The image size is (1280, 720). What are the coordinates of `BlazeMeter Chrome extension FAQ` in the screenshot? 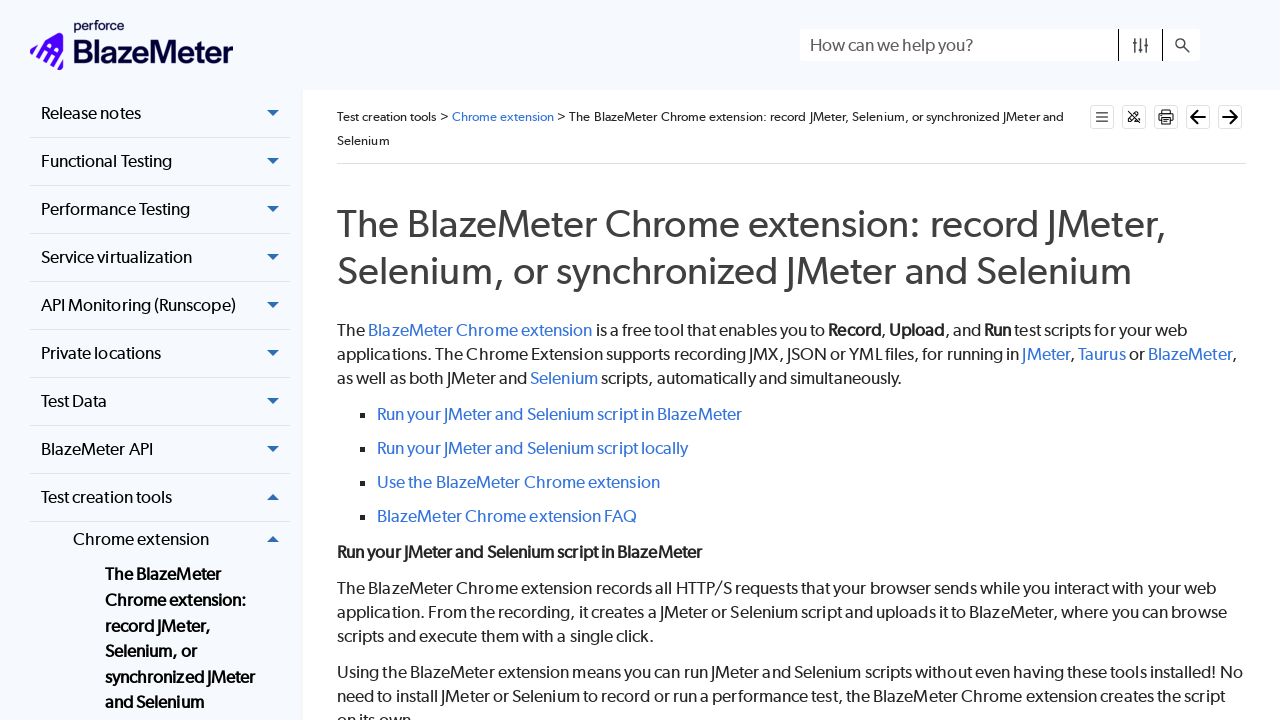 It's located at (507, 516).